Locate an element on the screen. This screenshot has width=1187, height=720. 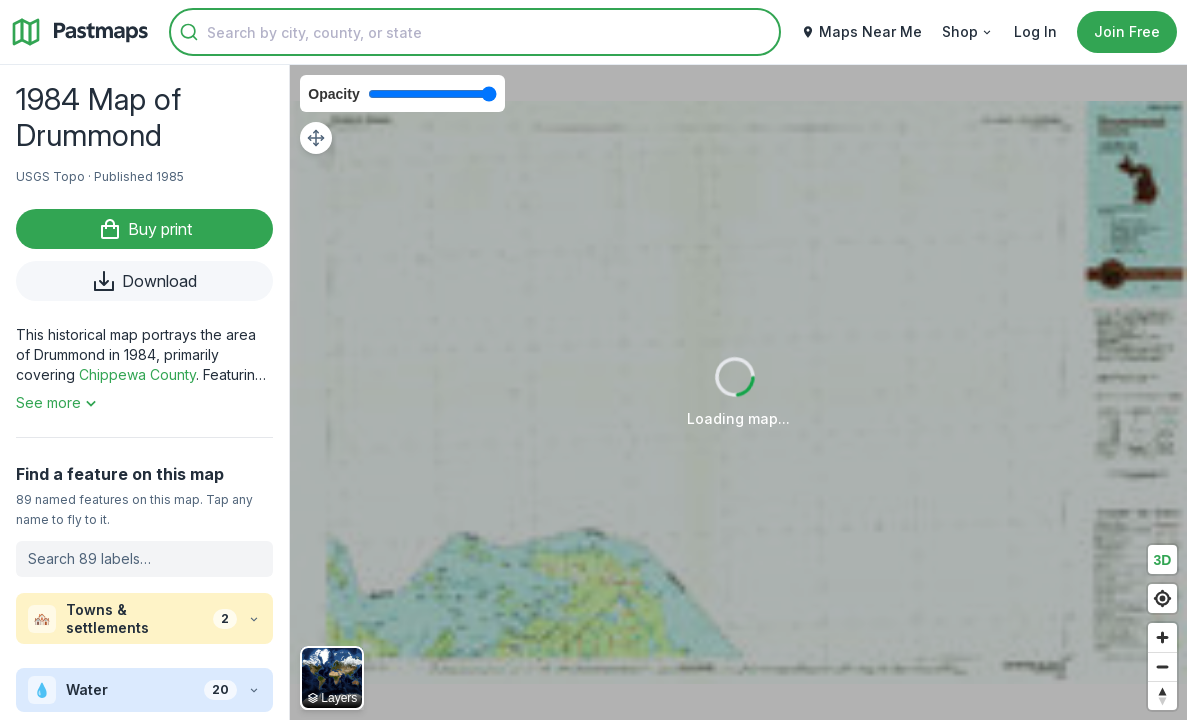
Shop is located at coordinates (968, 31).